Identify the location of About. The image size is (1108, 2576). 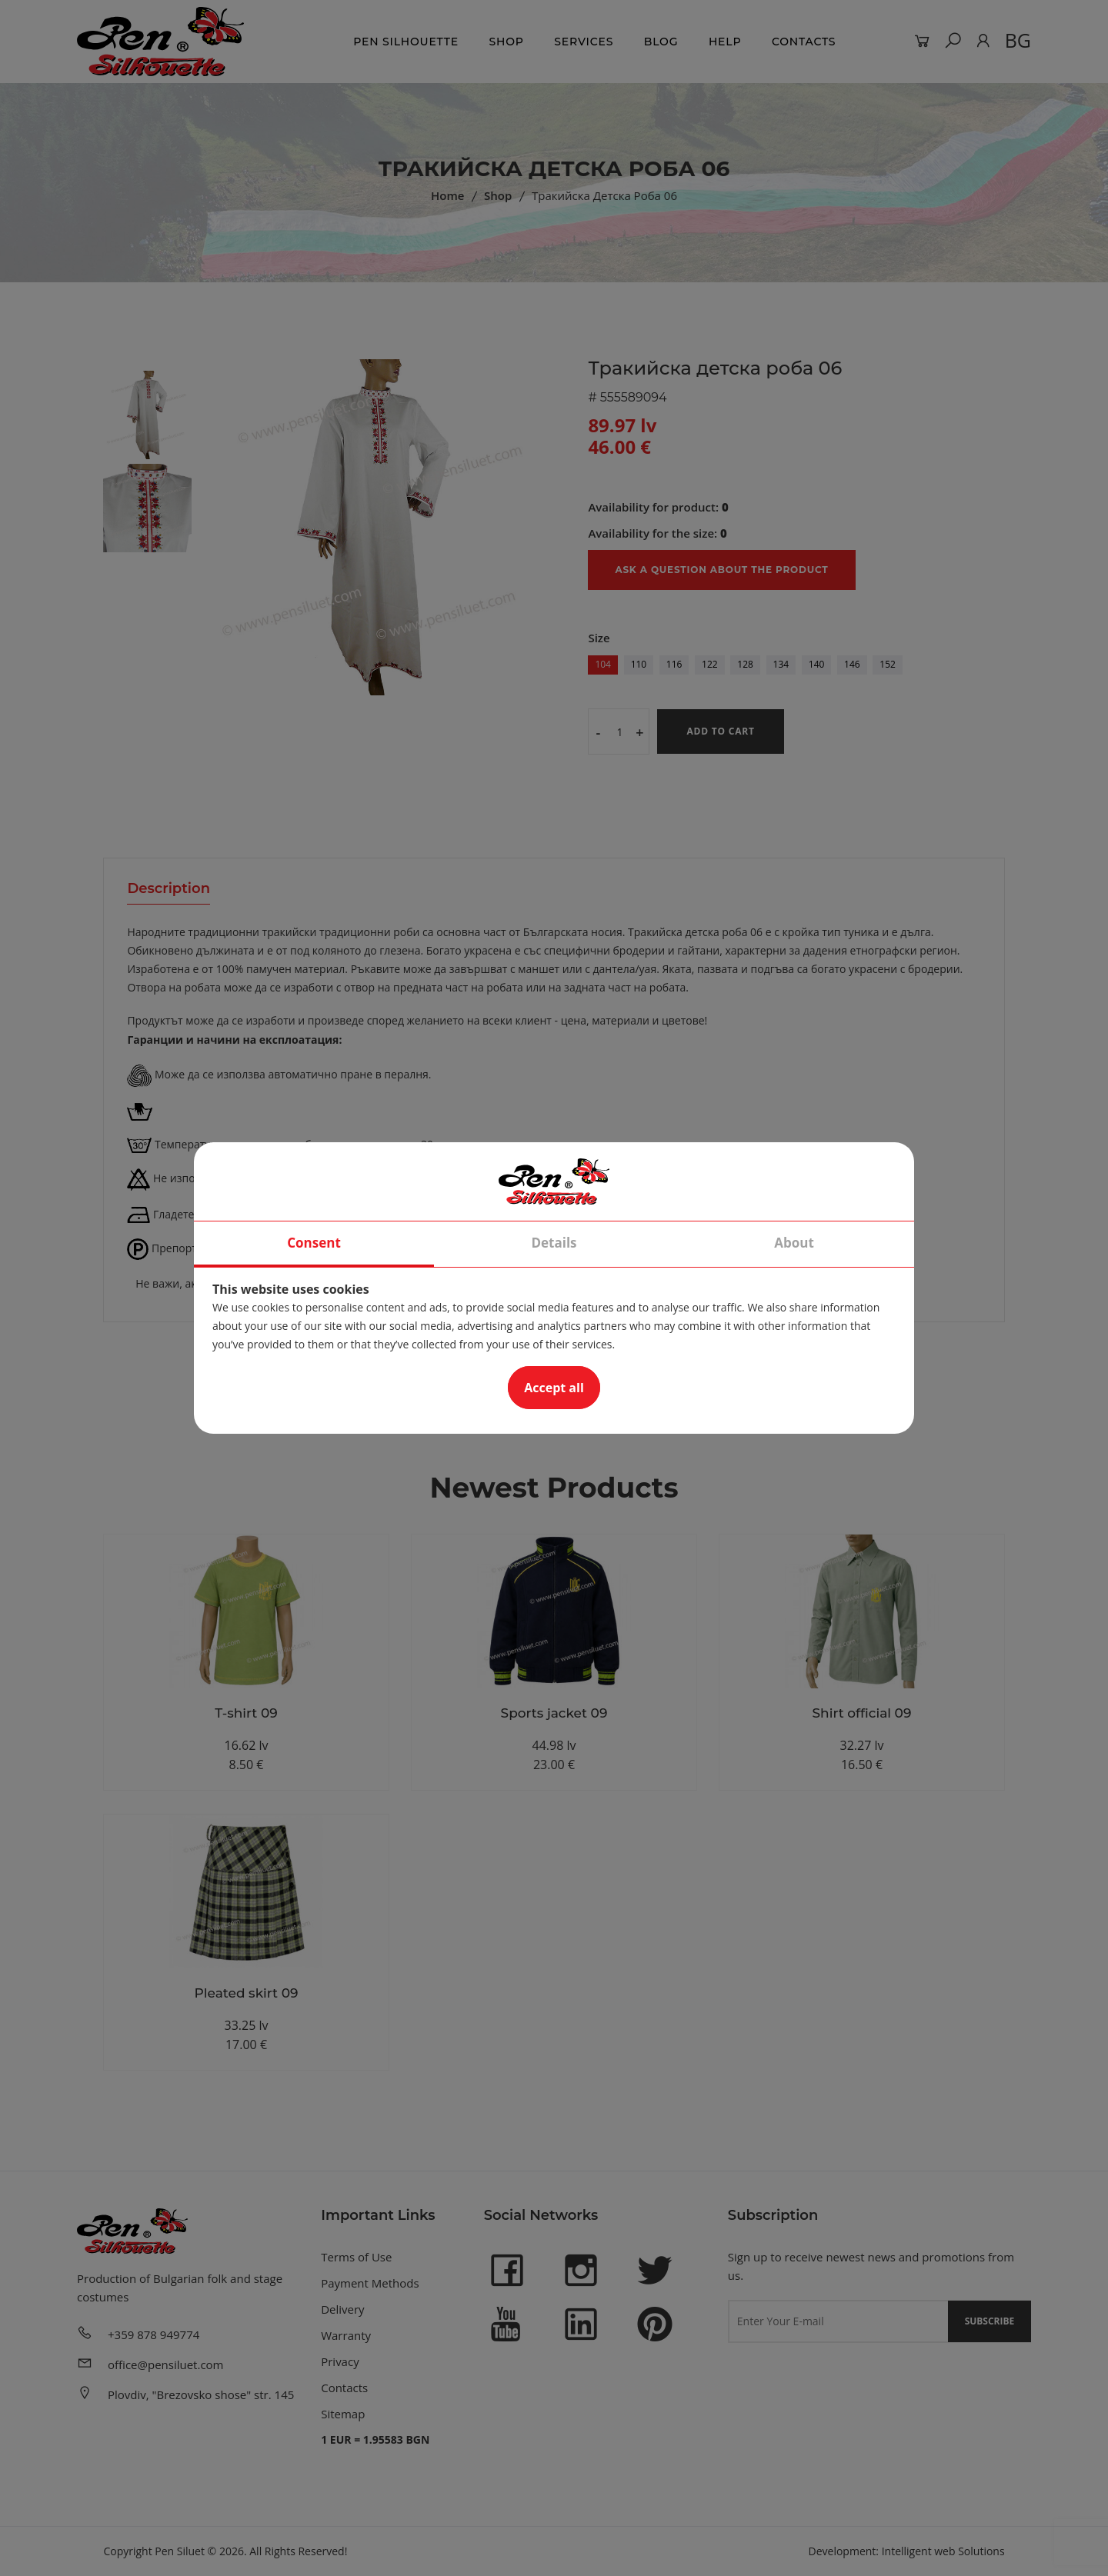
(794, 1242).